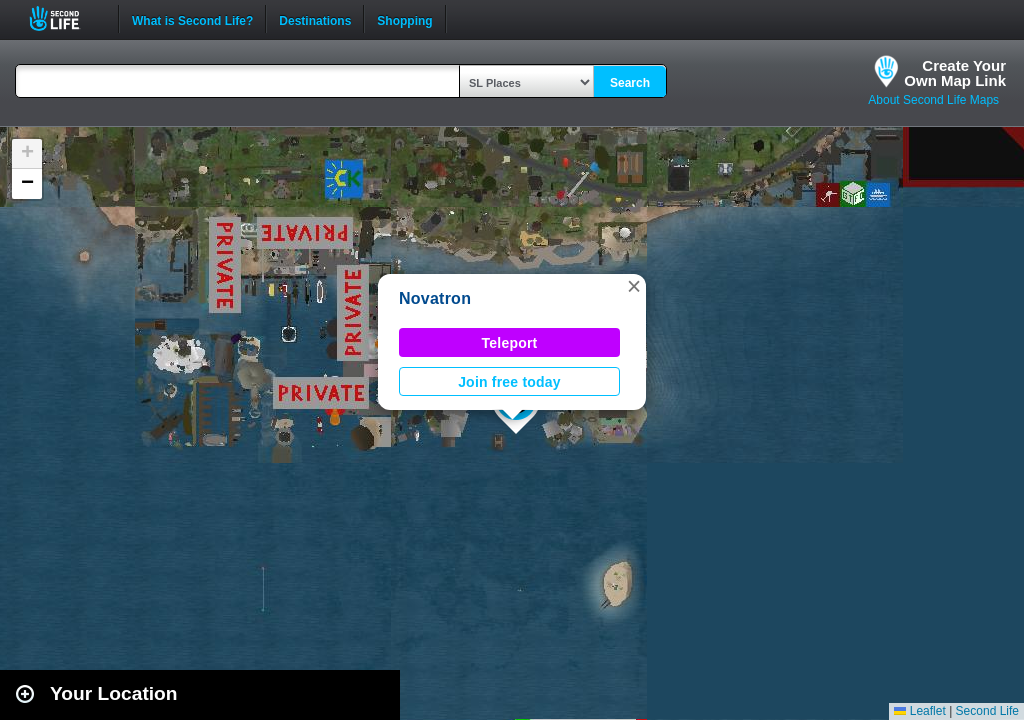  Describe the element at coordinates (919, 711) in the screenshot. I see `Leaflet` at that location.